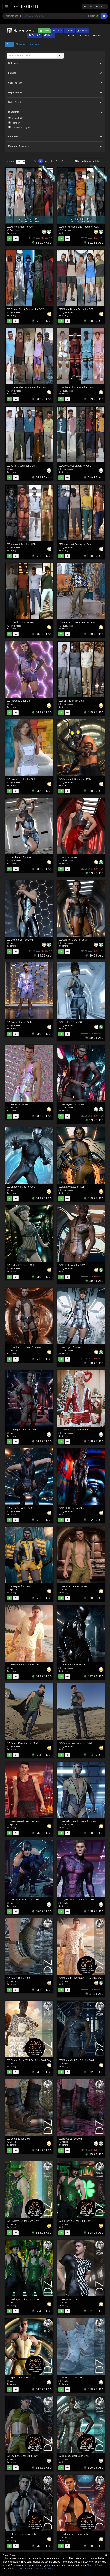  What do you see at coordinates (23, 2568) in the screenshot?
I see `Cookie Policy` at bounding box center [23, 2568].